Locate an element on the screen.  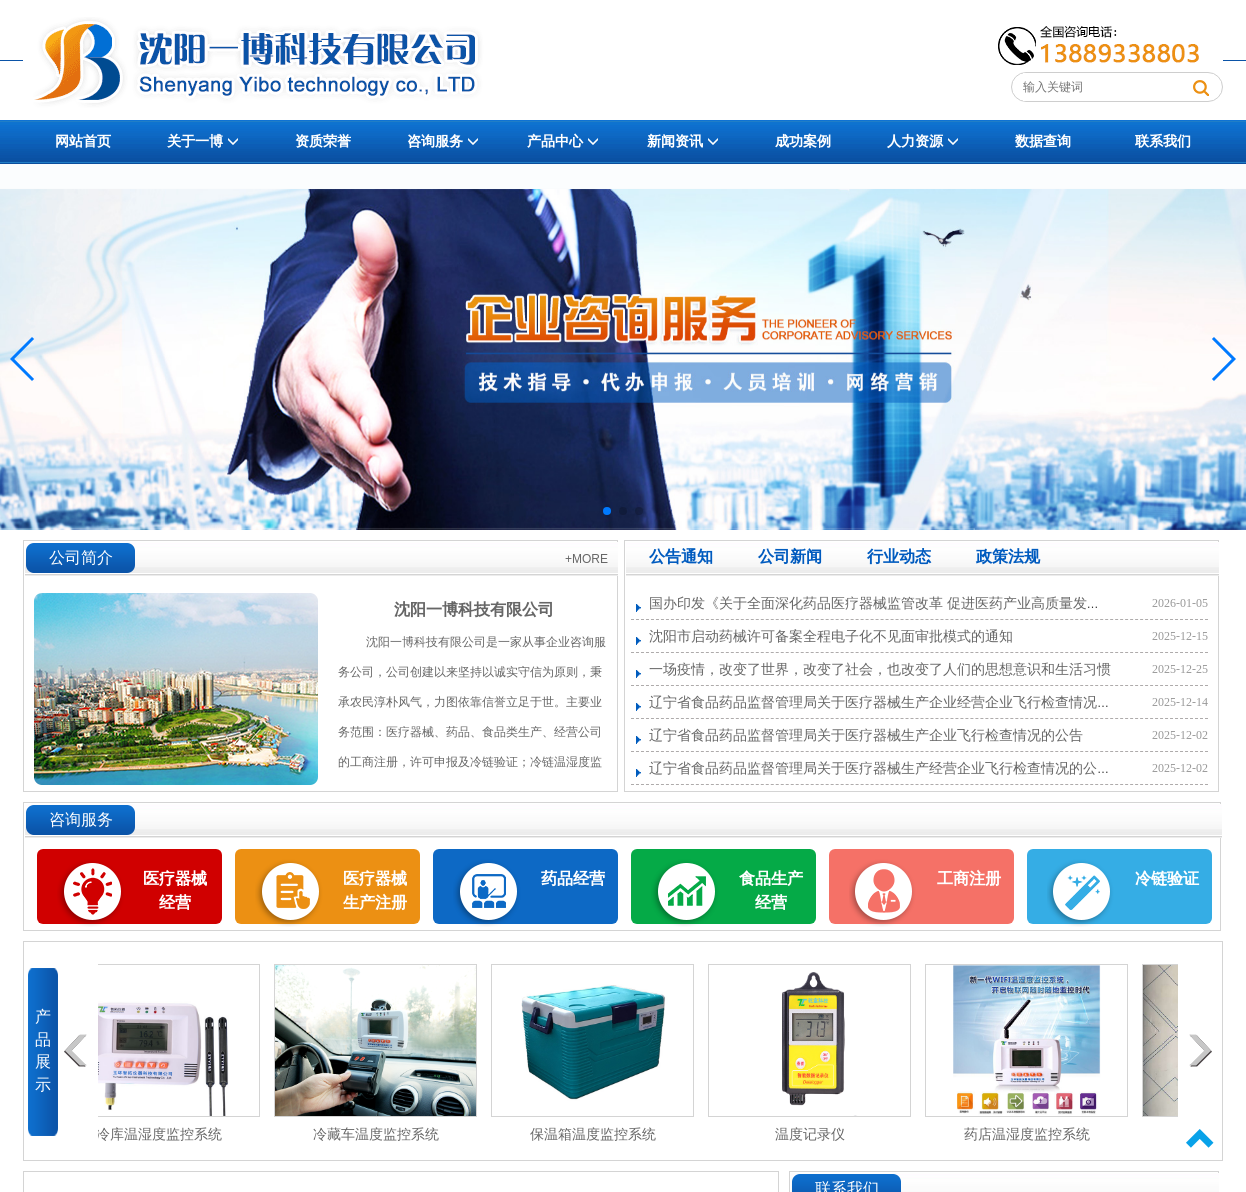
成功案例 is located at coordinates (803, 141).